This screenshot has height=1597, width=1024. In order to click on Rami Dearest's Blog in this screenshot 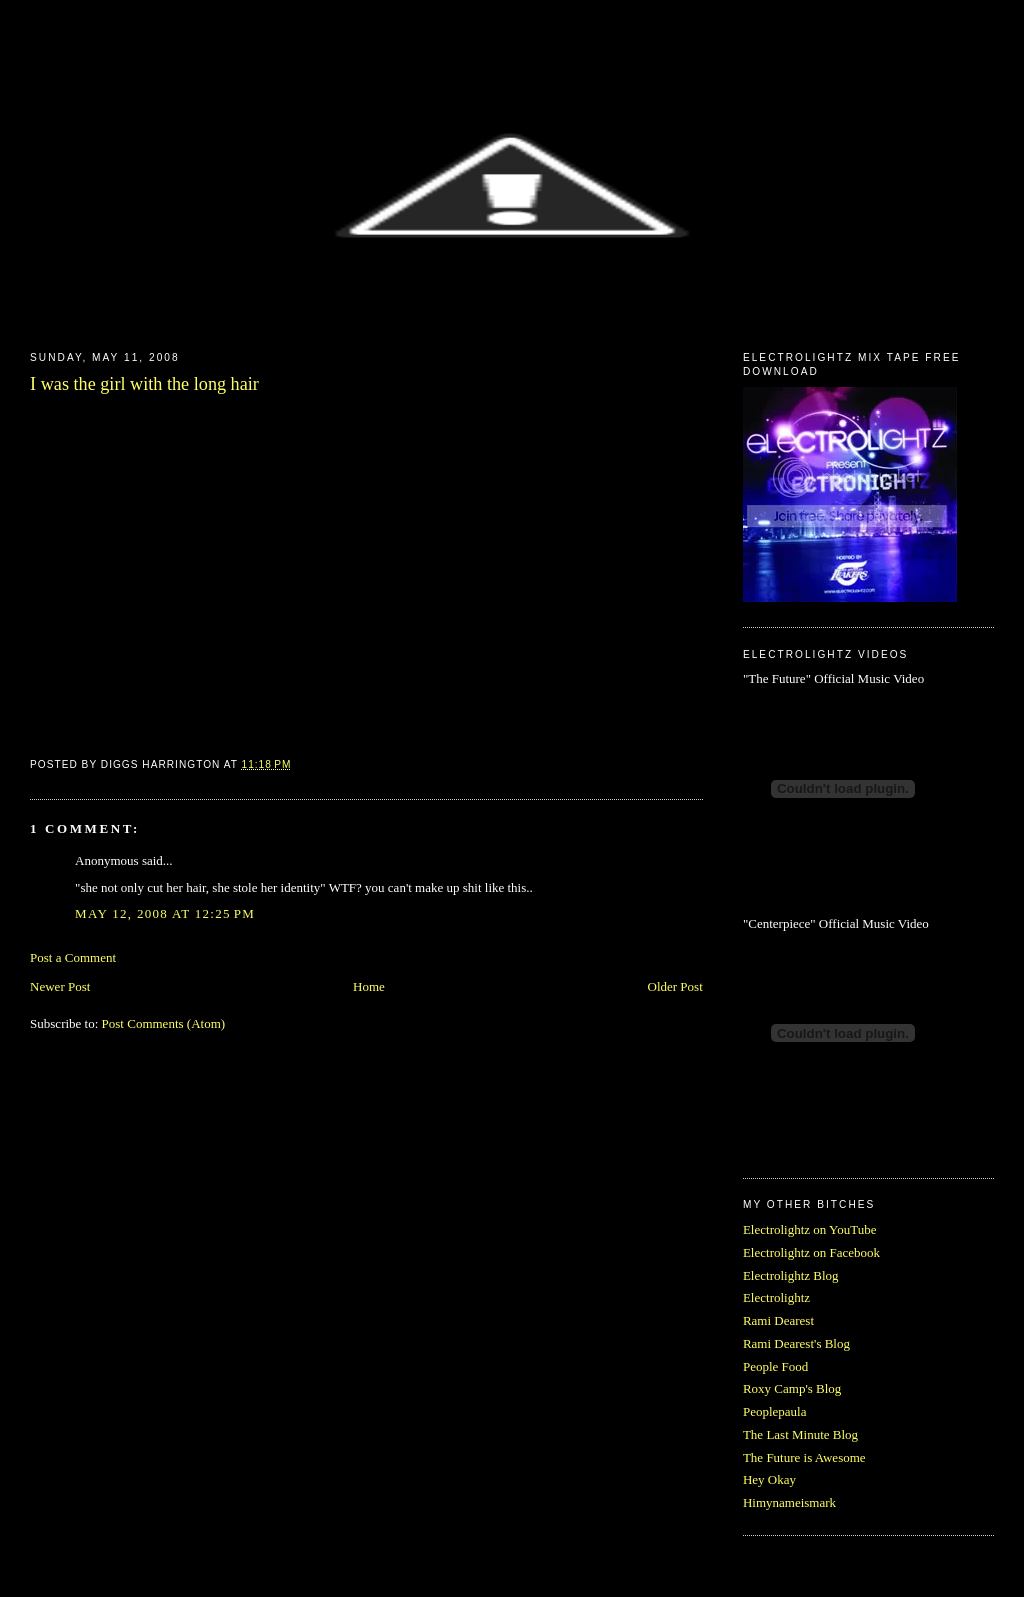, I will do `click(796, 1343)`.